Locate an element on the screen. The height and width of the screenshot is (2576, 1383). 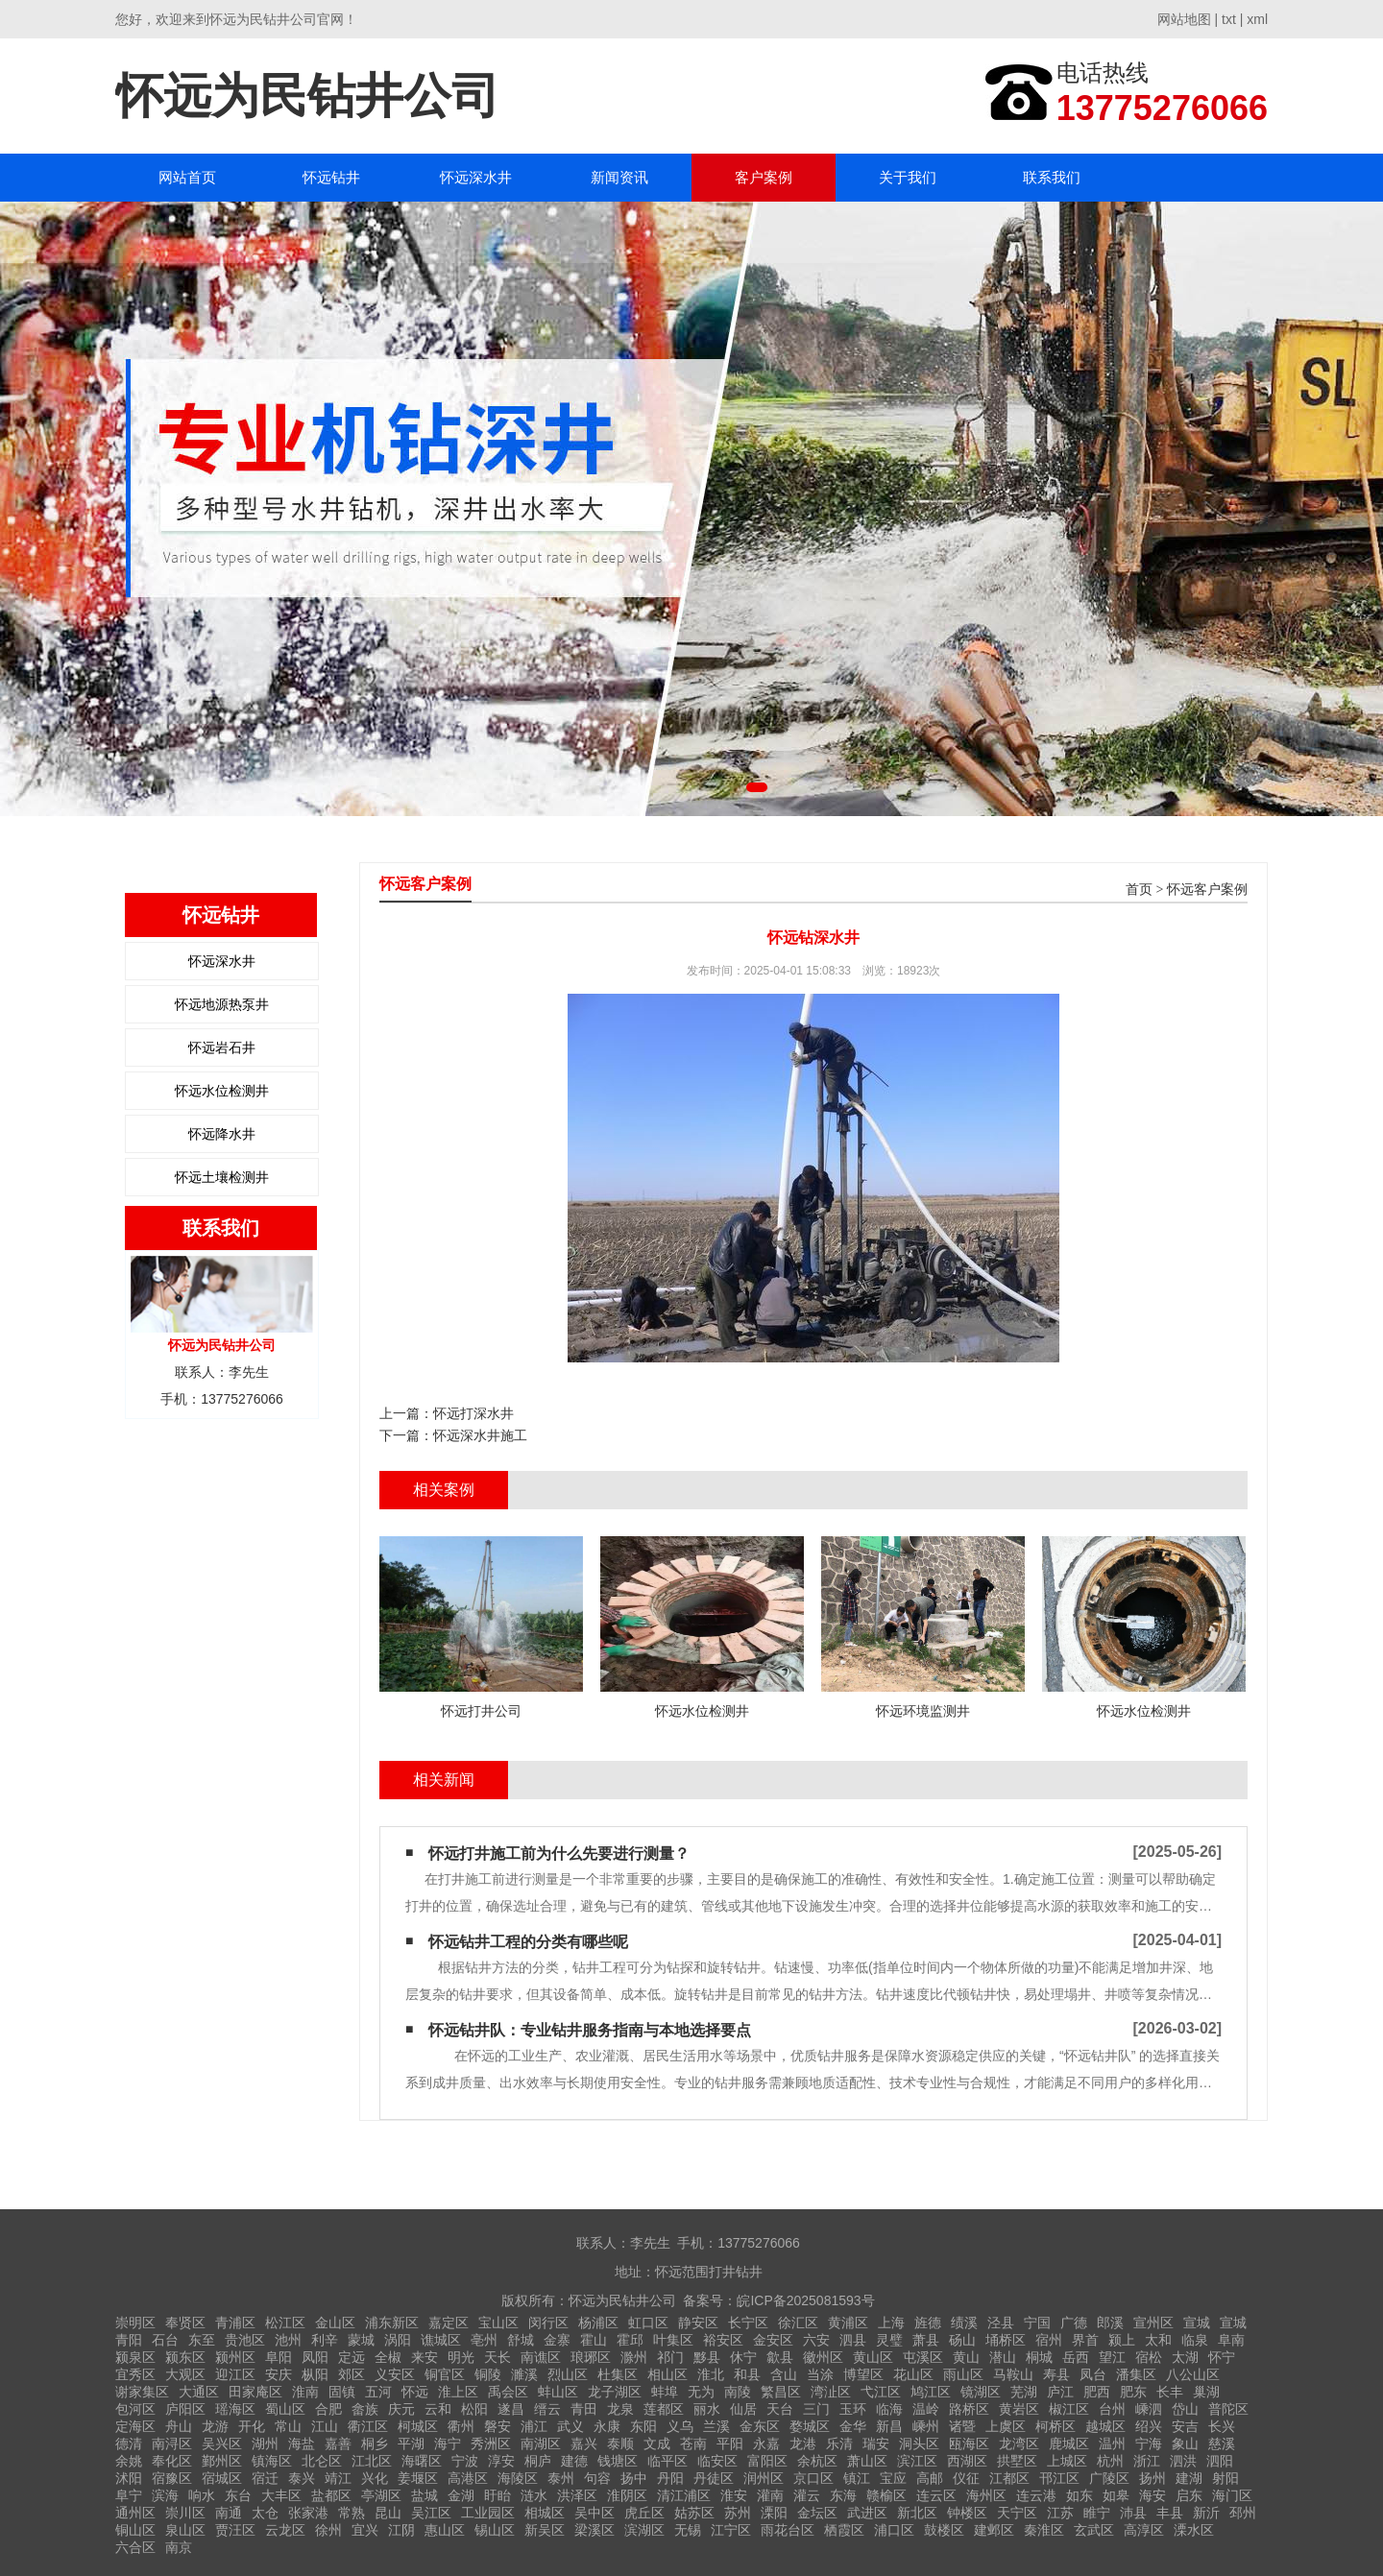
大丰区 is located at coordinates (281, 2495).